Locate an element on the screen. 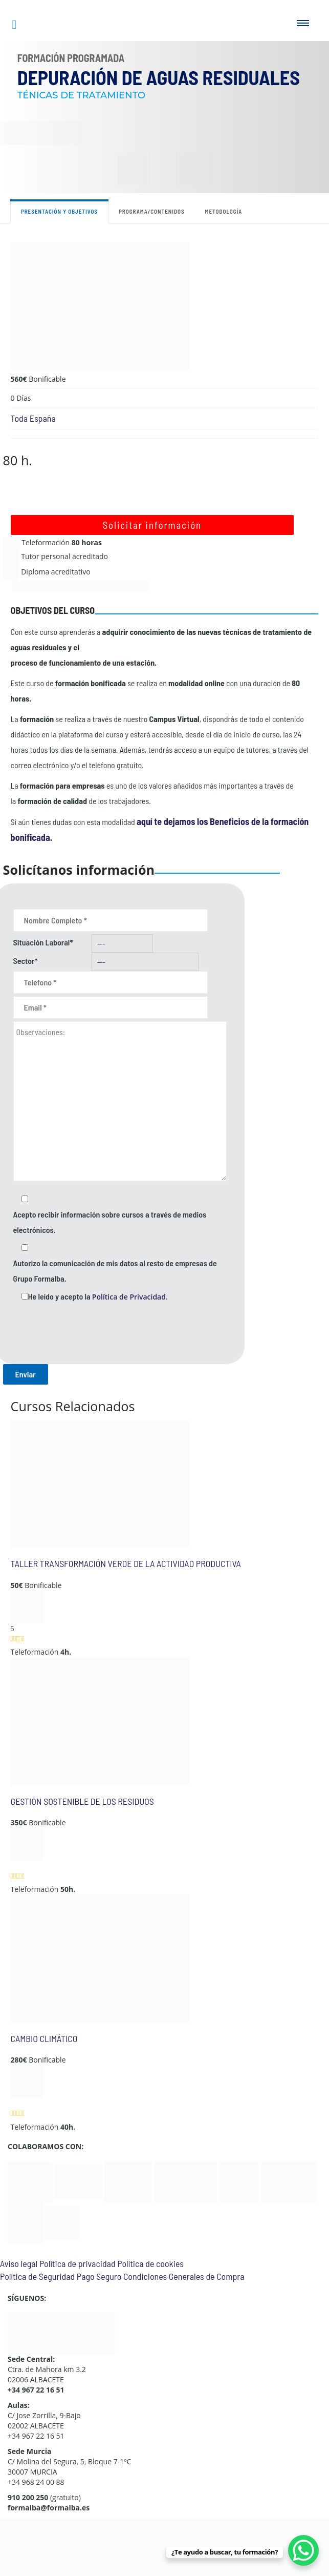 The height and width of the screenshot is (2576, 329). Metodología is located at coordinates (224, 211).